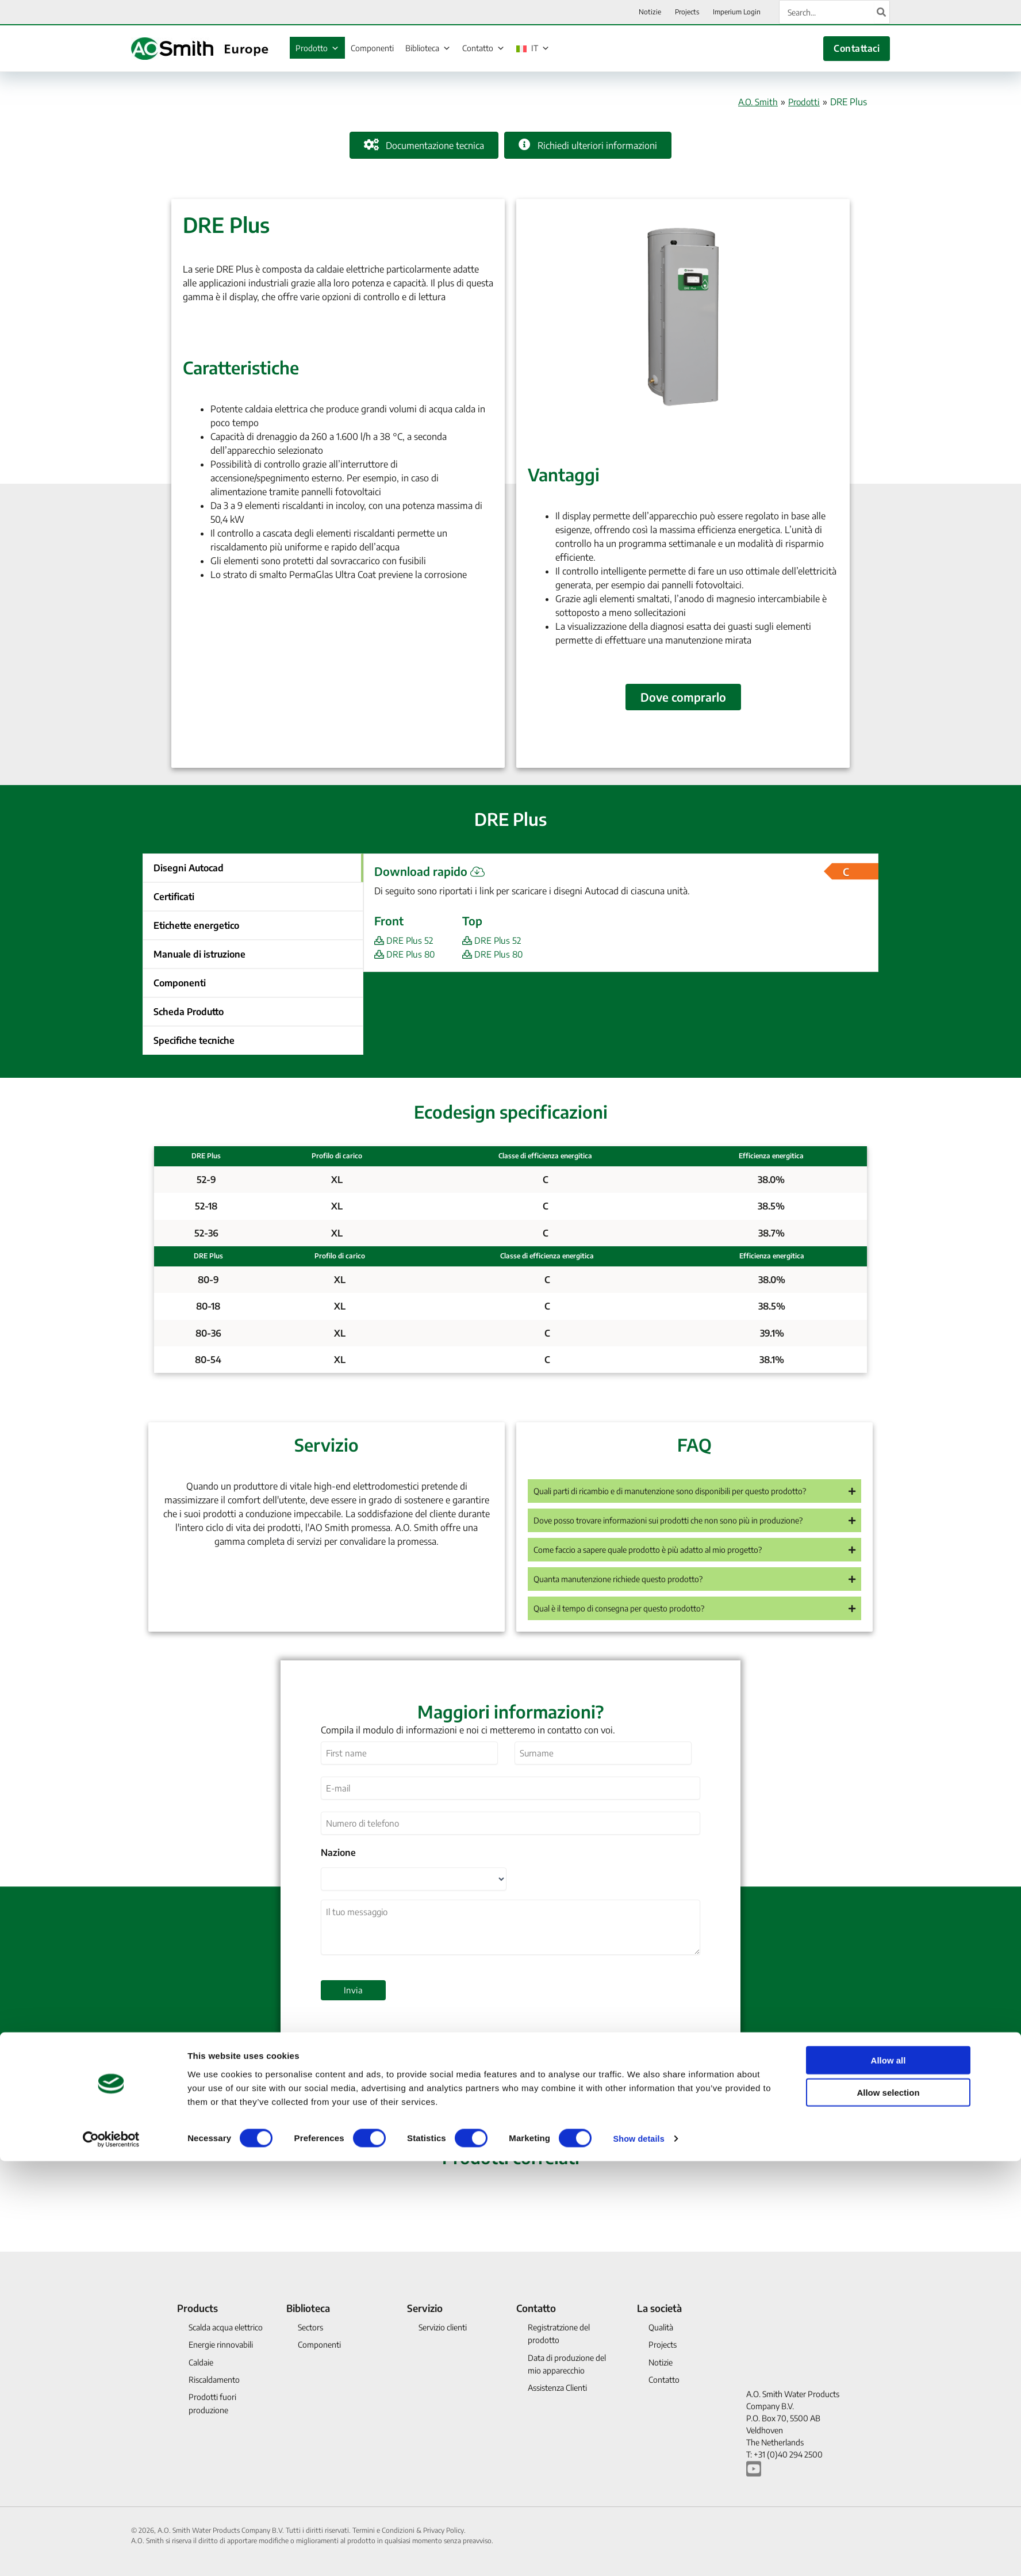  What do you see at coordinates (214, 2379) in the screenshot?
I see `Riscaldamento` at bounding box center [214, 2379].